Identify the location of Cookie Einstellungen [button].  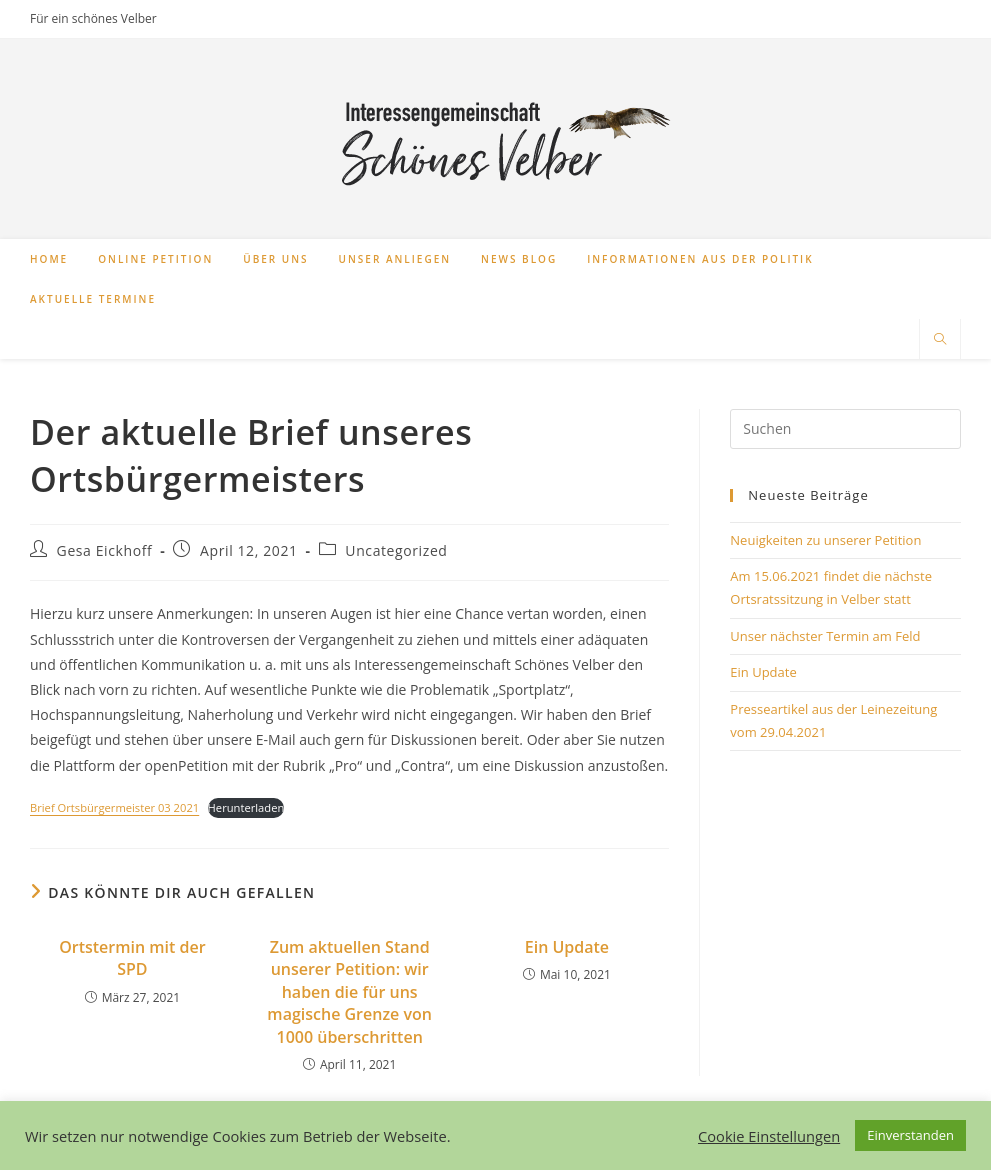
(769, 1136).